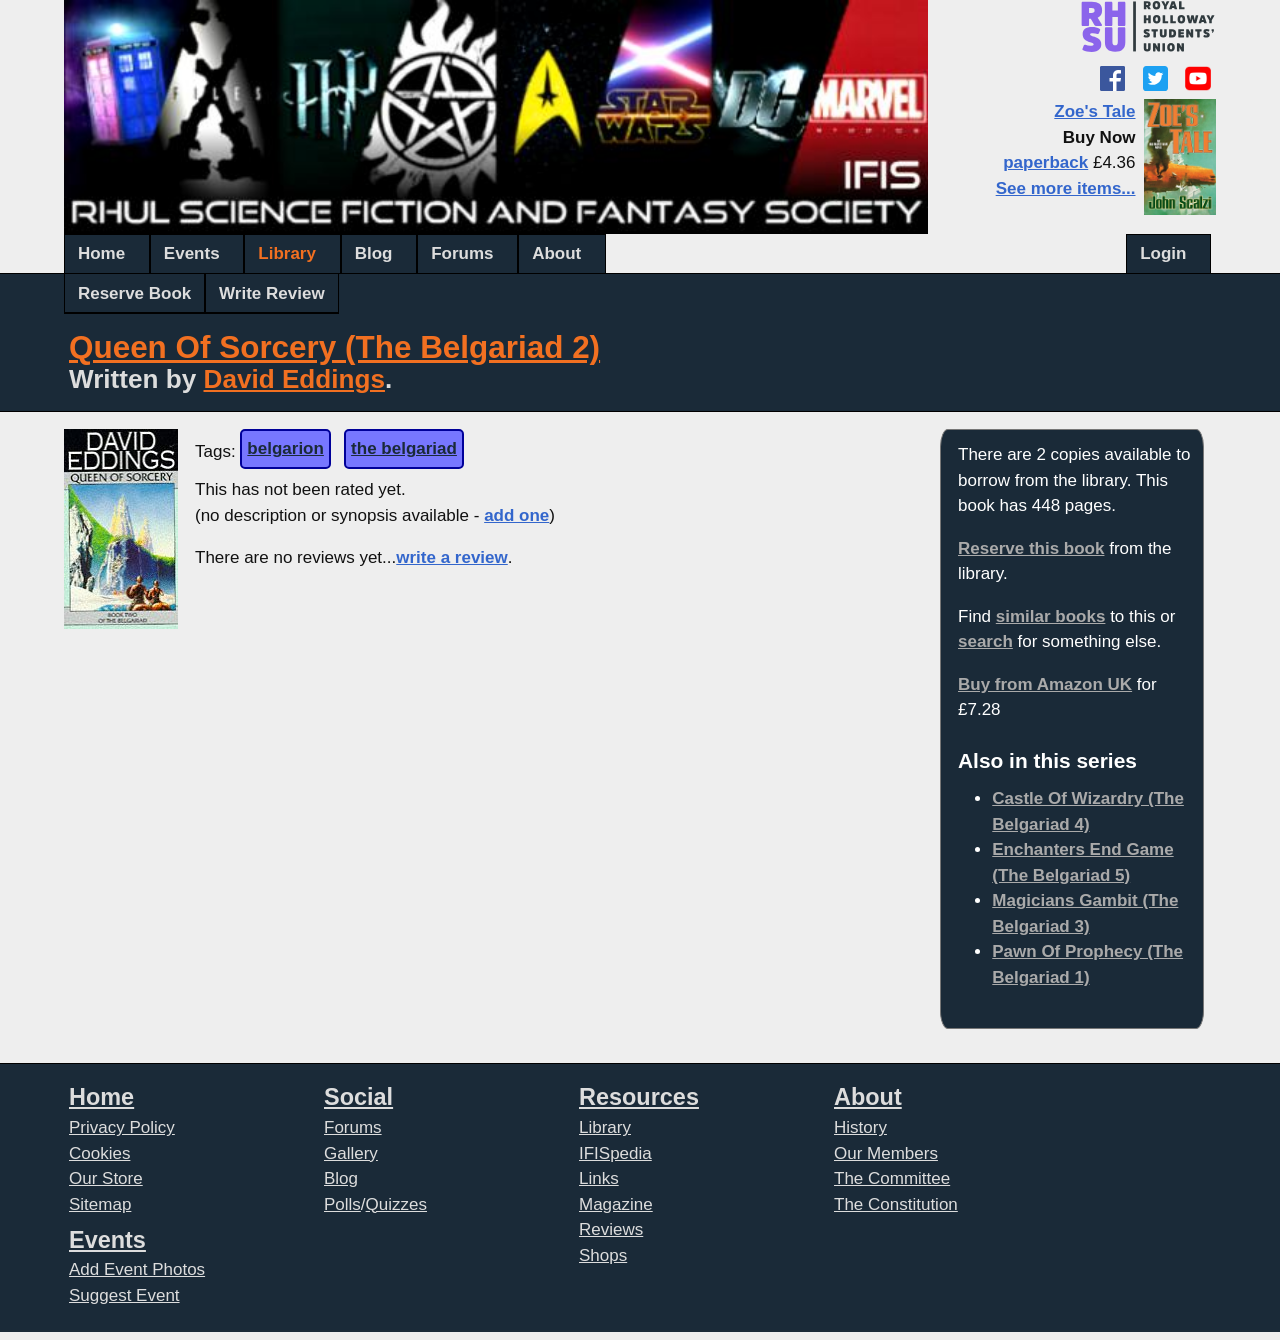  Describe the element at coordinates (192, 253) in the screenshot. I see `Events` at that location.